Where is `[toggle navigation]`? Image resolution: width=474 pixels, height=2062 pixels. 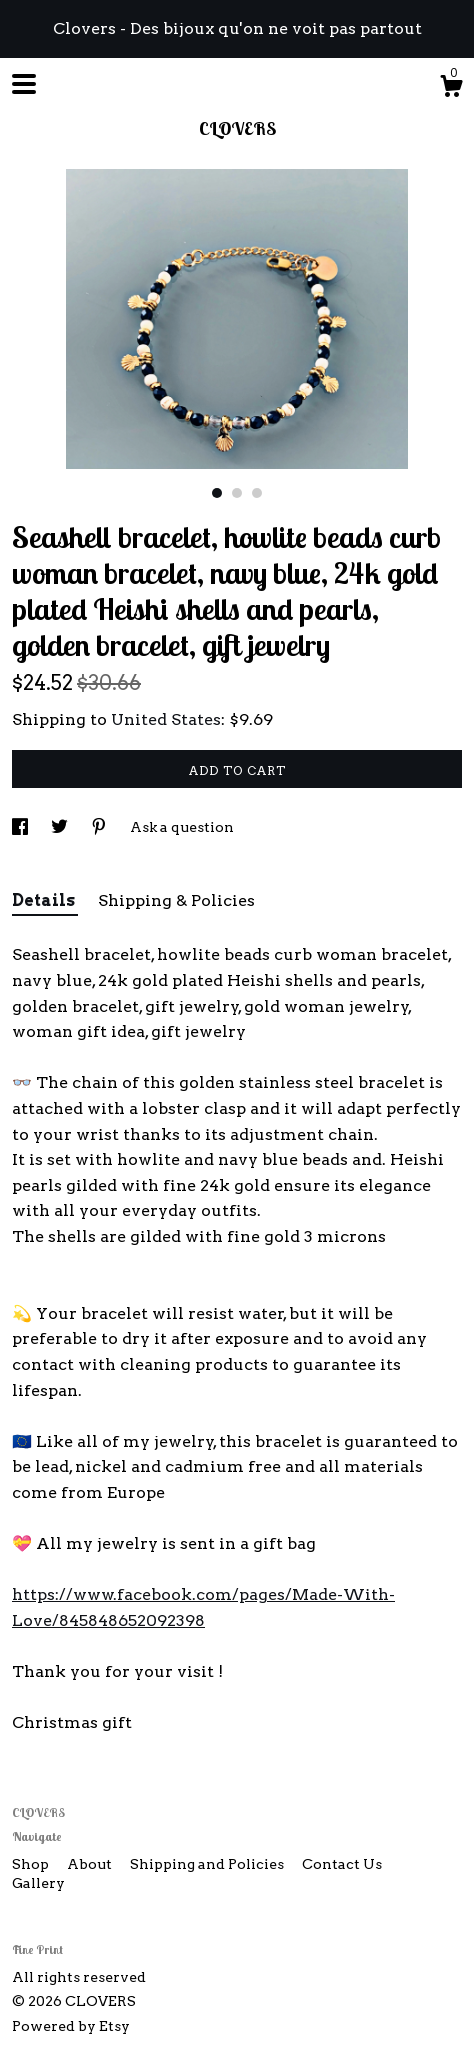
[toggle navigation] is located at coordinates (24, 84).